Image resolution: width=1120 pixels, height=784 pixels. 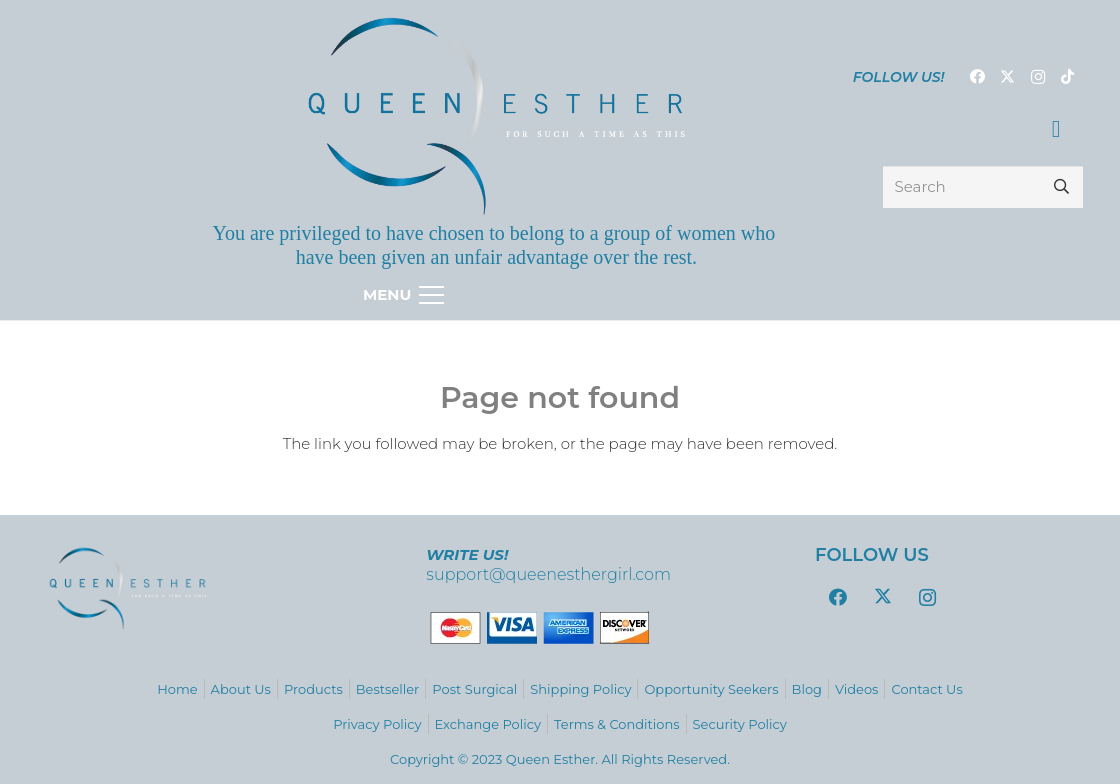 What do you see at coordinates (560, 295) in the screenshot?
I see `[Menu]` at bounding box center [560, 295].